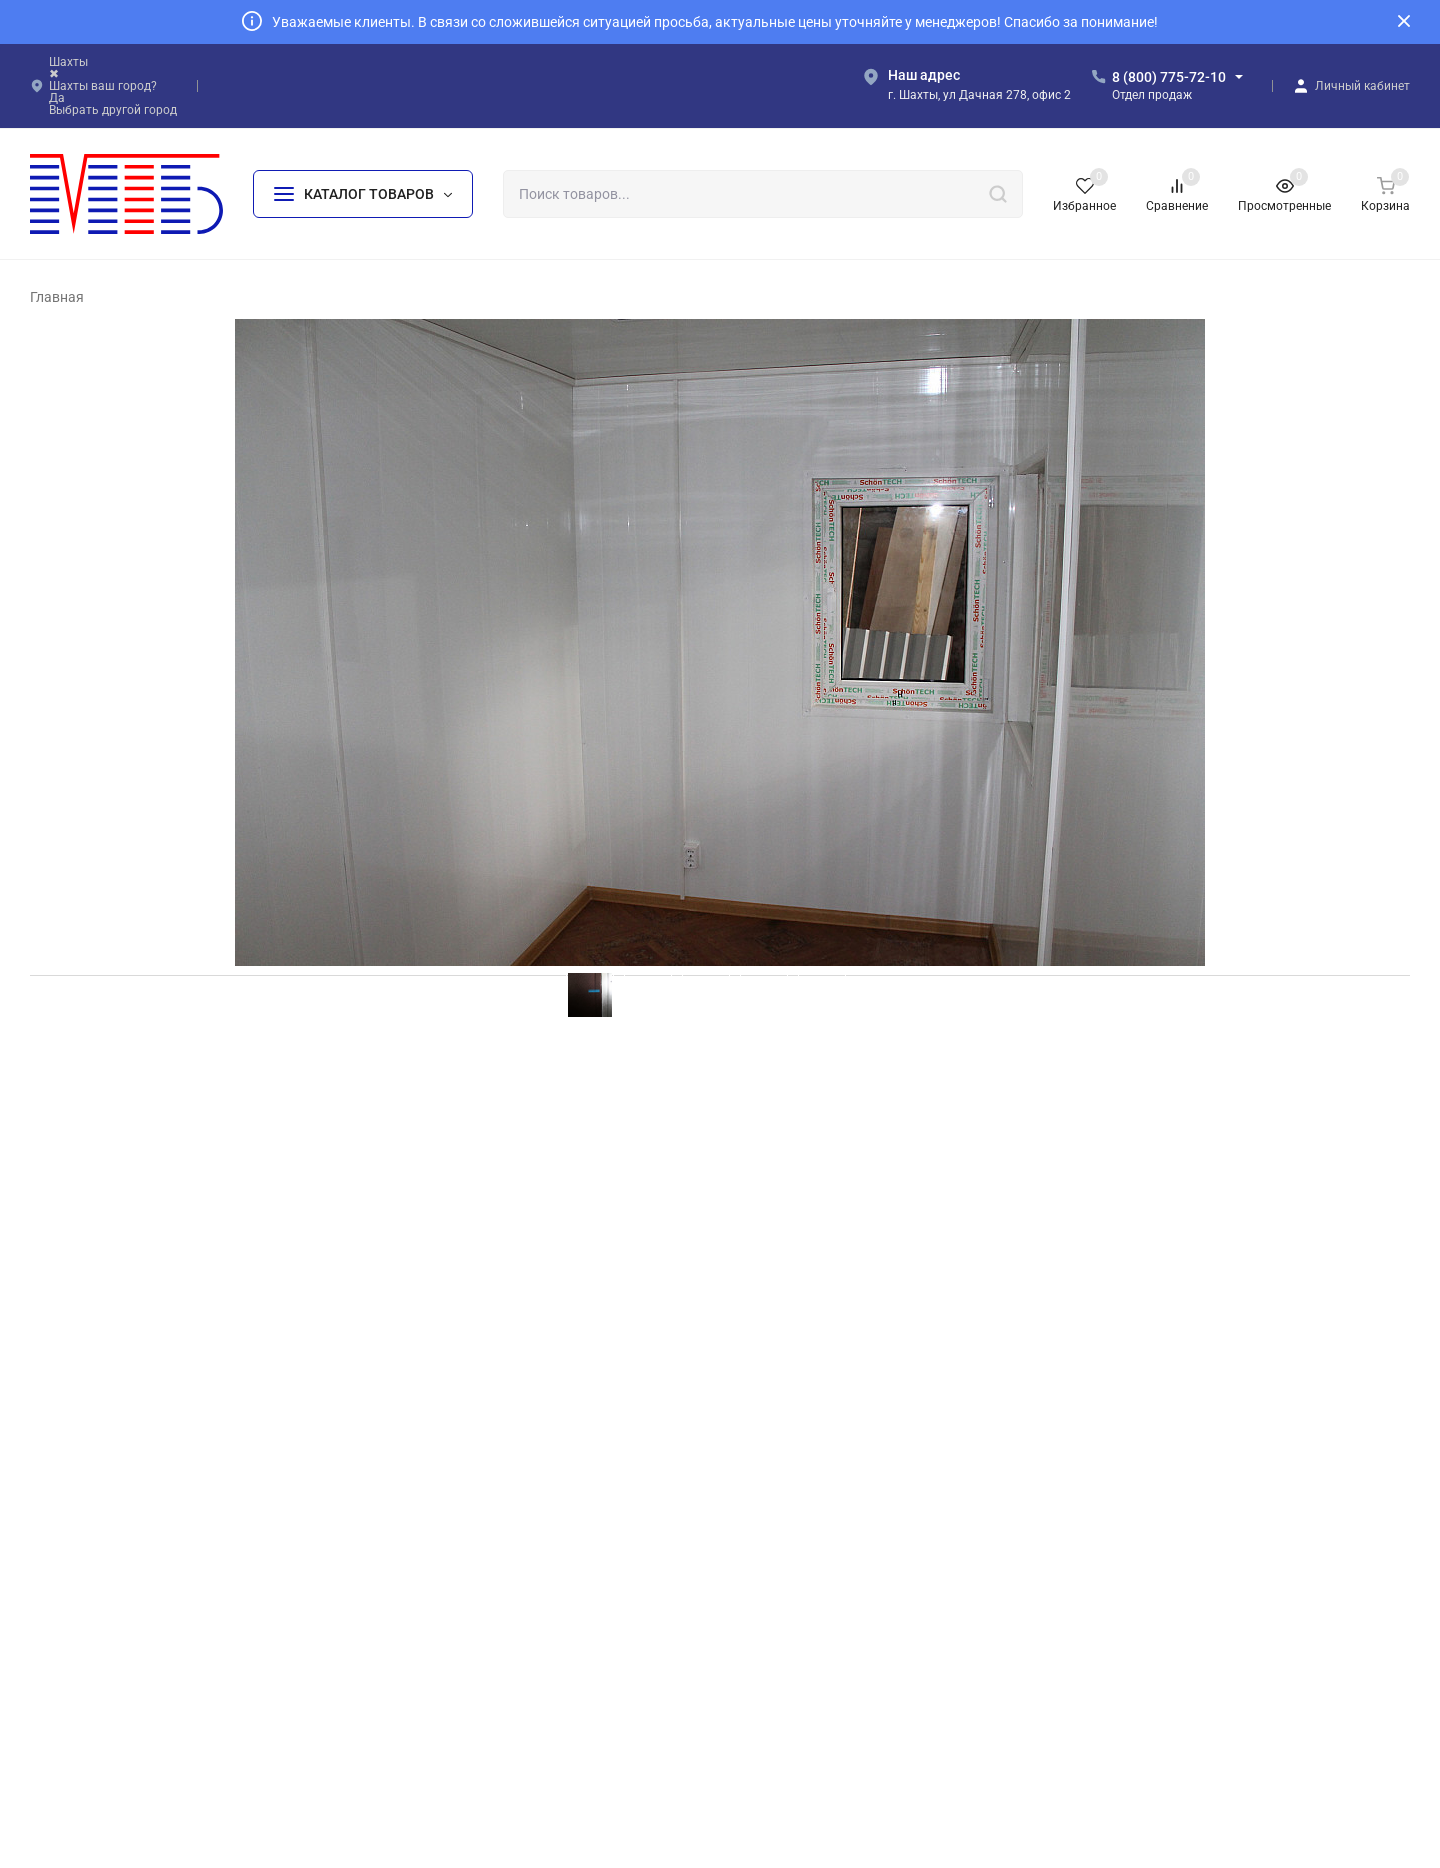 This screenshot has width=1440, height=1868. Describe the element at coordinates (457, 1507) in the screenshot. I see `БК «Базовый»` at that location.